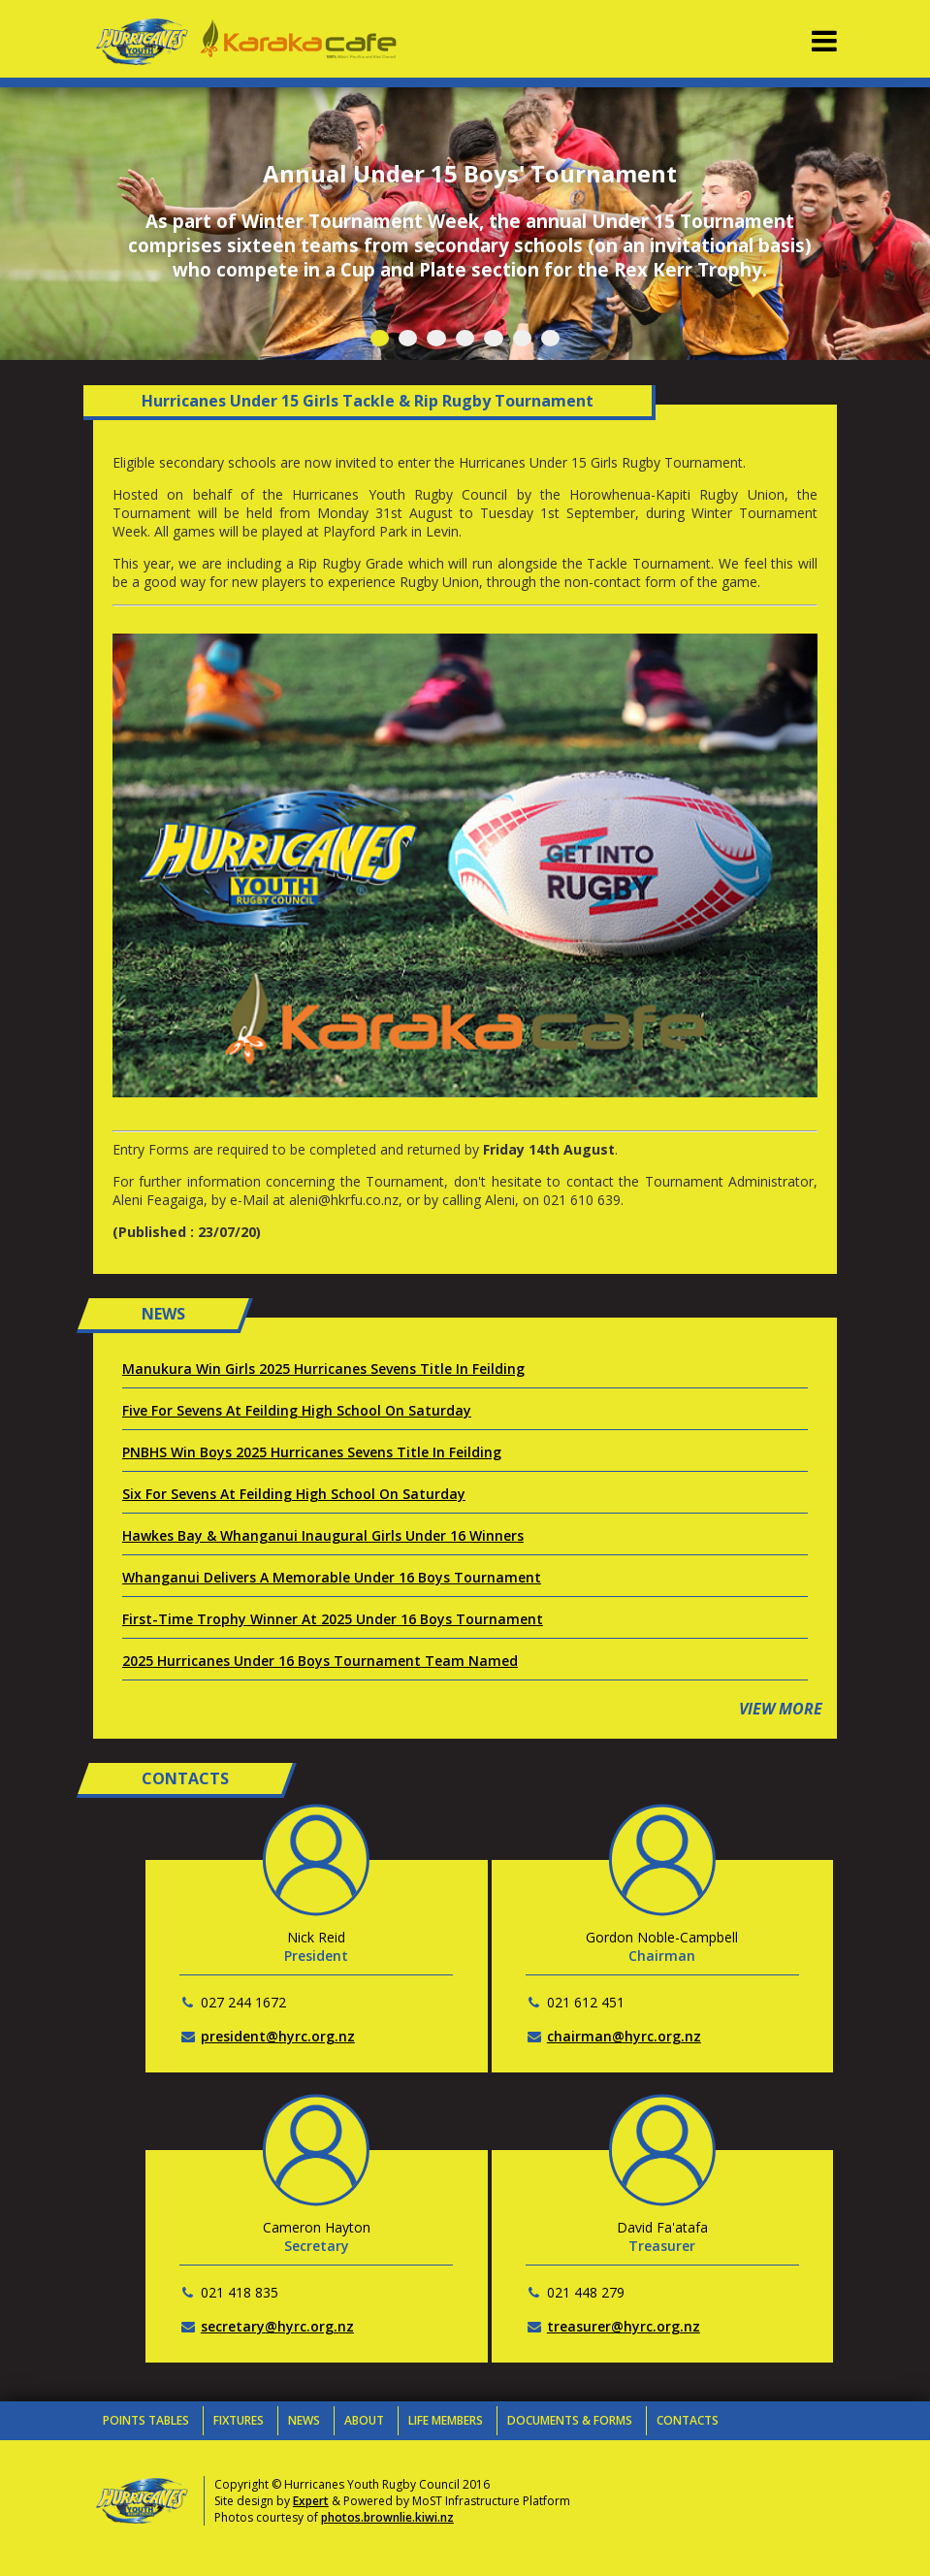  What do you see at coordinates (688, 2420) in the screenshot?
I see `Contacts` at bounding box center [688, 2420].